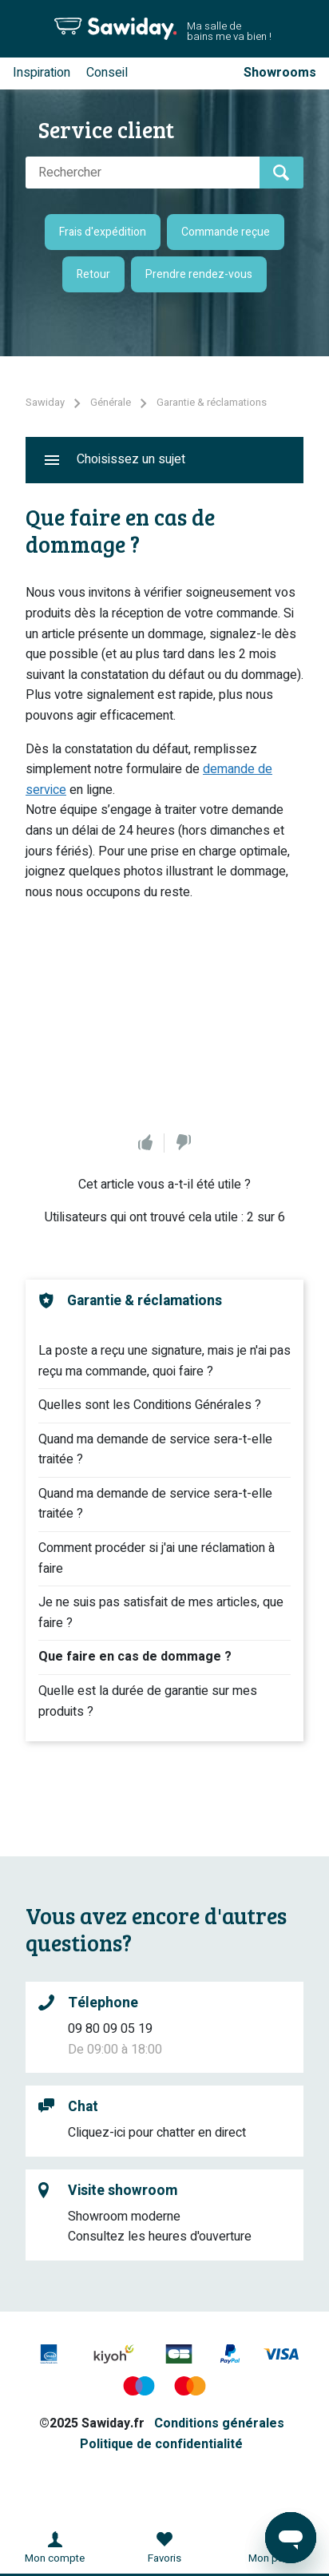 Image resolution: width=329 pixels, height=2576 pixels. What do you see at coordinates (110, 402) in the screenshot?
I see `Générale` at bounding box center [110, 402].